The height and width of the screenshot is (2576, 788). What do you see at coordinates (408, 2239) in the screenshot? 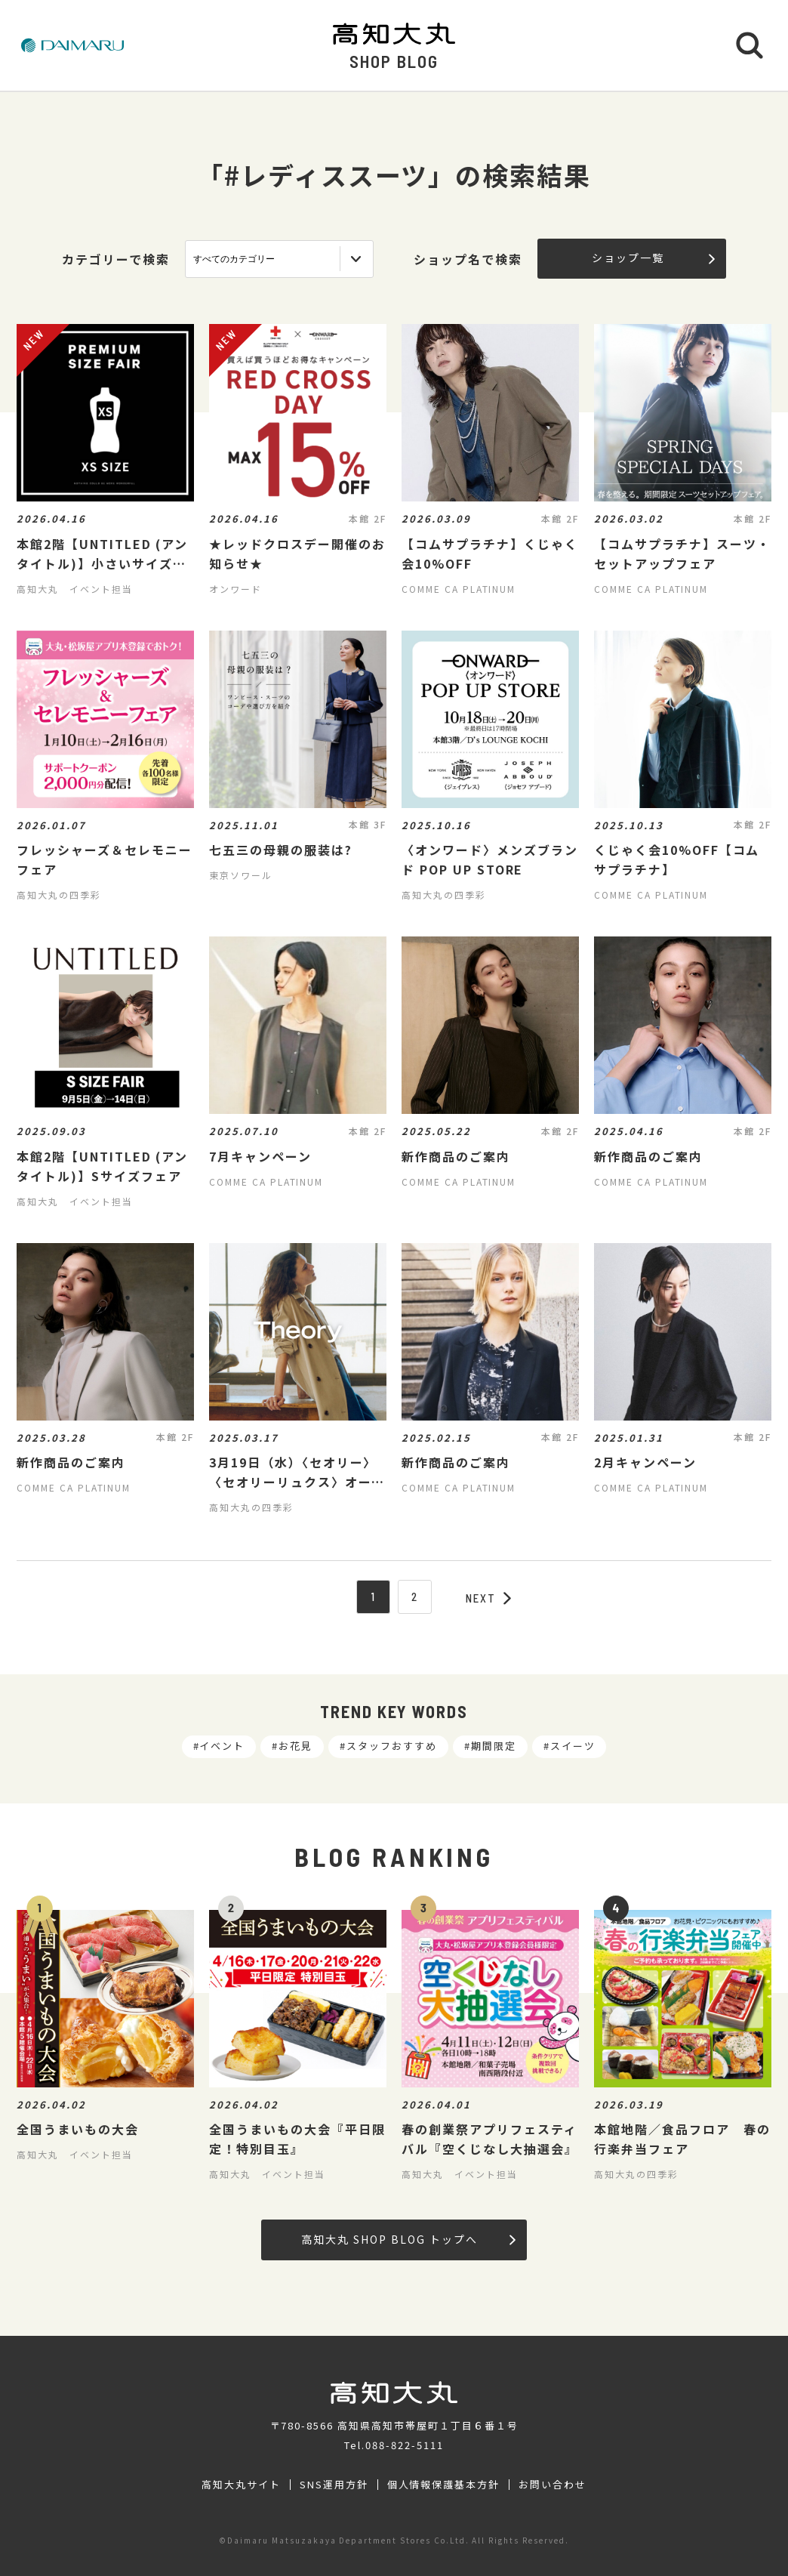
I see `高知大丸 SHOP BLOG トップへ` at bounding box center [408, 2239].